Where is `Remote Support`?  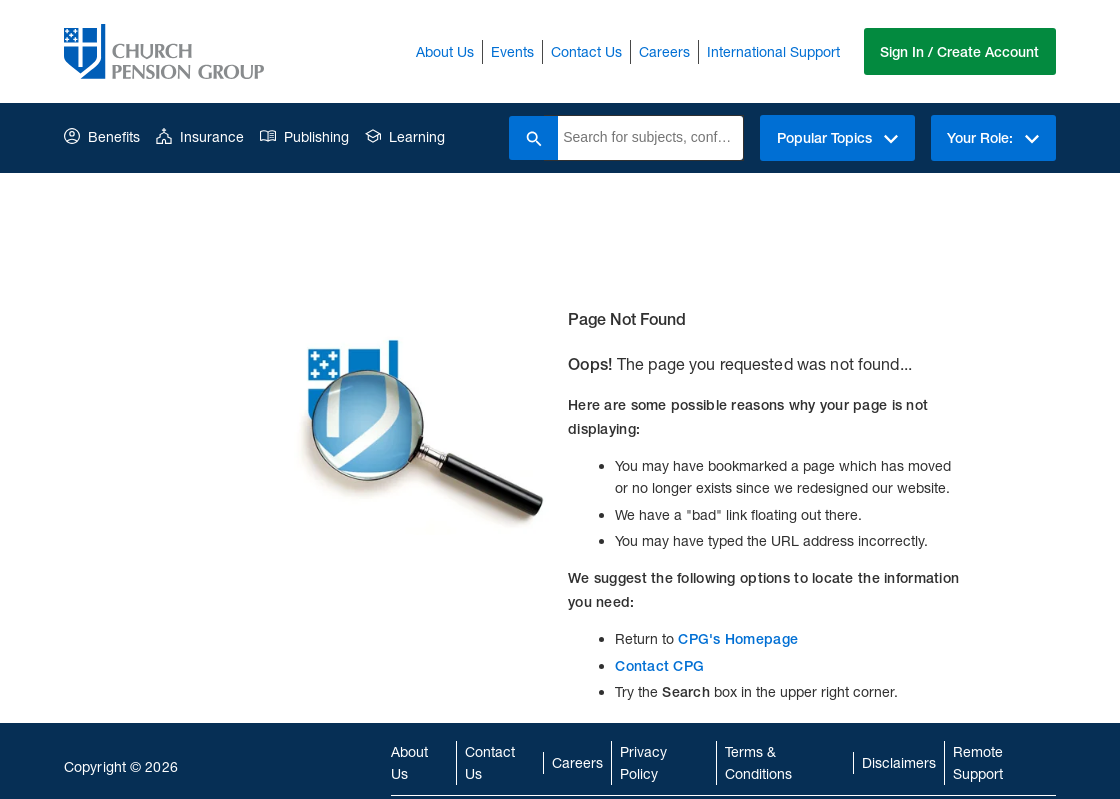
Remote Support is located at coordinates (978, 762).